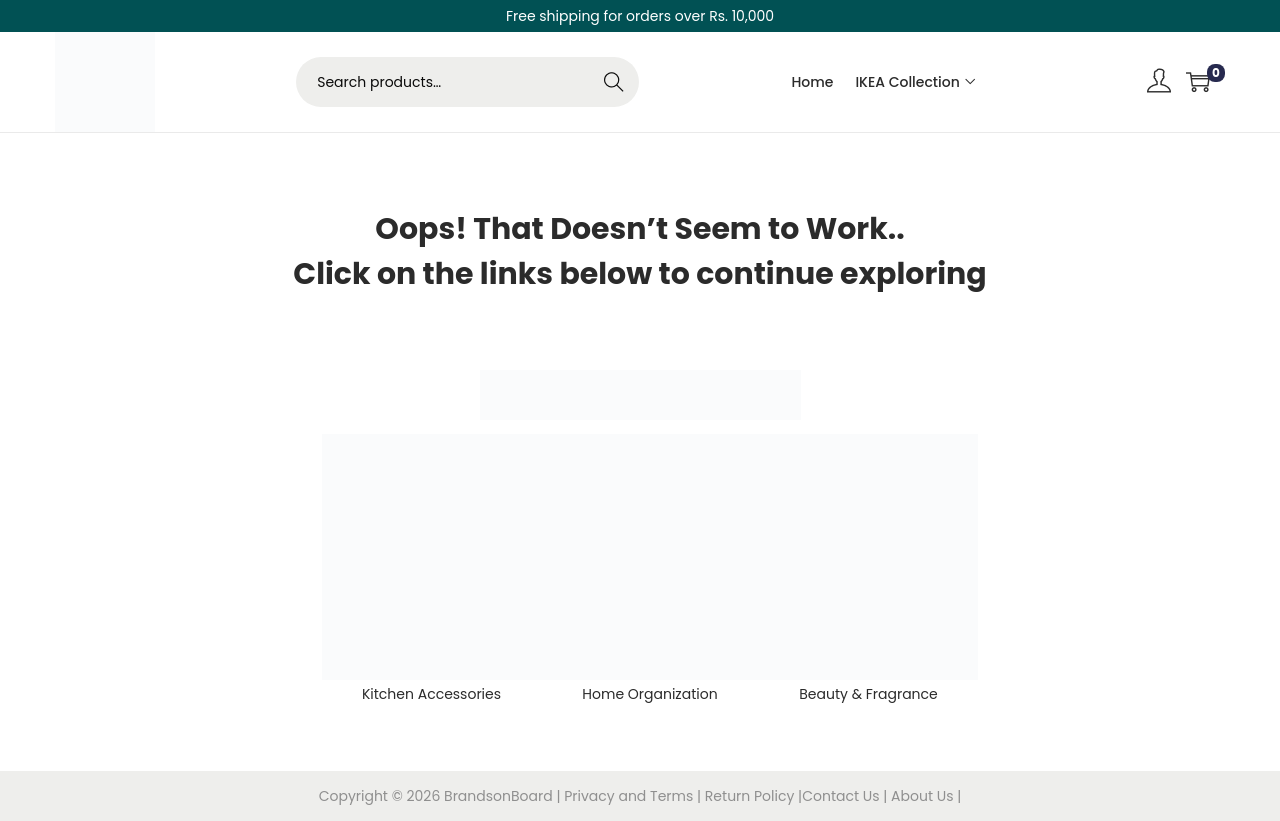 This screenshot has height=821, width=1280. Describe the element at coordinates (614, 82) in the screenshot. I see `Search` at that location.